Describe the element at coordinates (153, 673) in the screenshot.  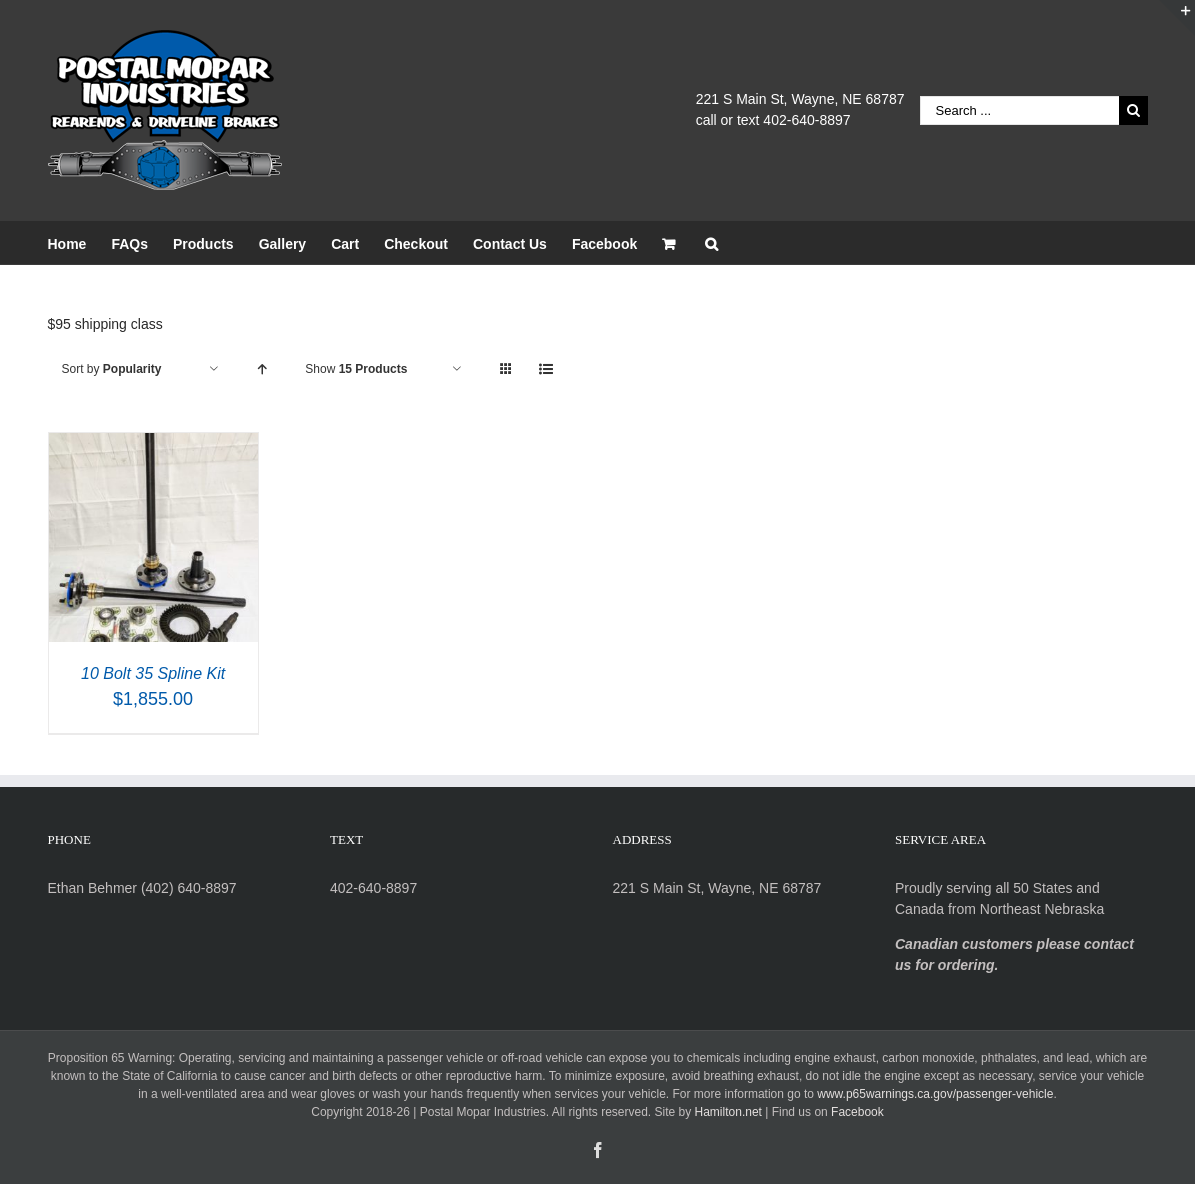
I see `10 Bolt 35 Spline Kit` at that location.